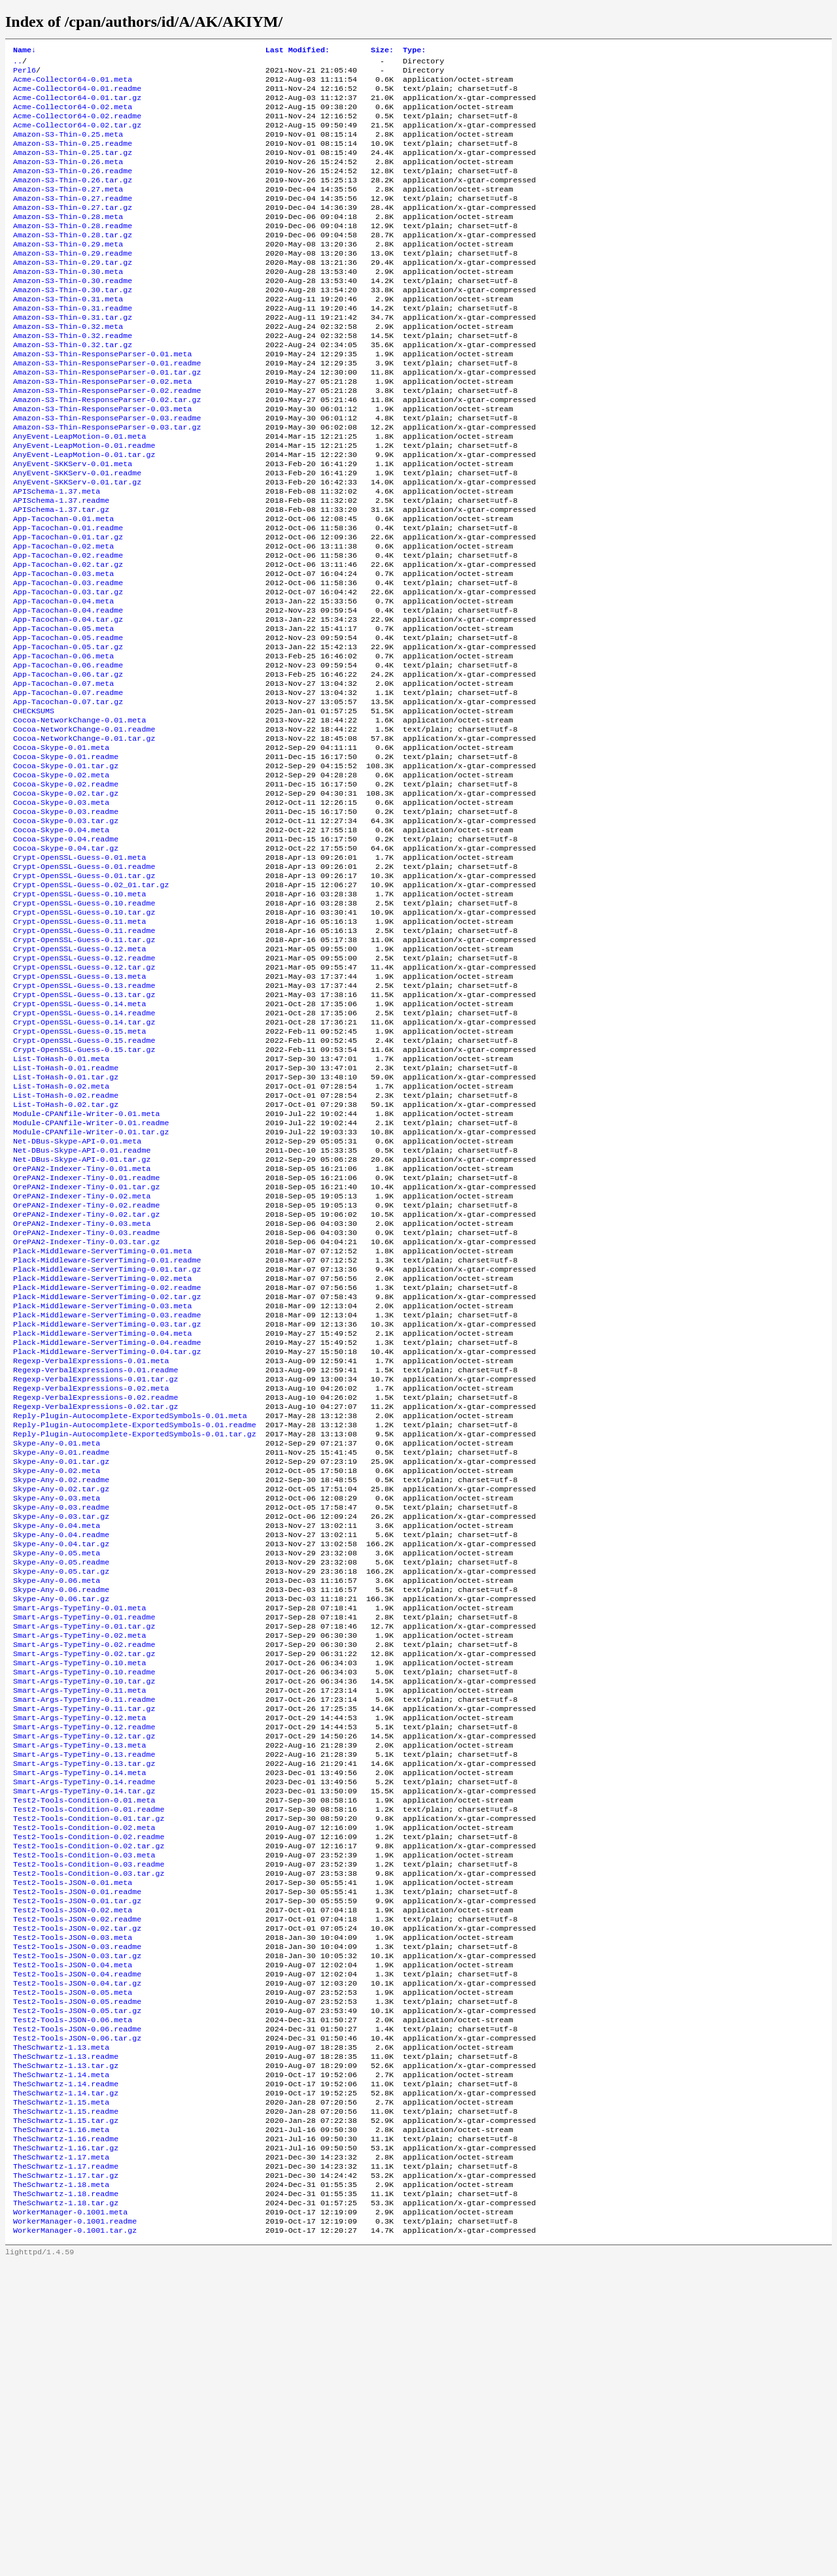  Describe the element at coordinates (79, 1988) in the screenshot. I see `Smart-Args-TypeTiny-0.13.meta` at that location.